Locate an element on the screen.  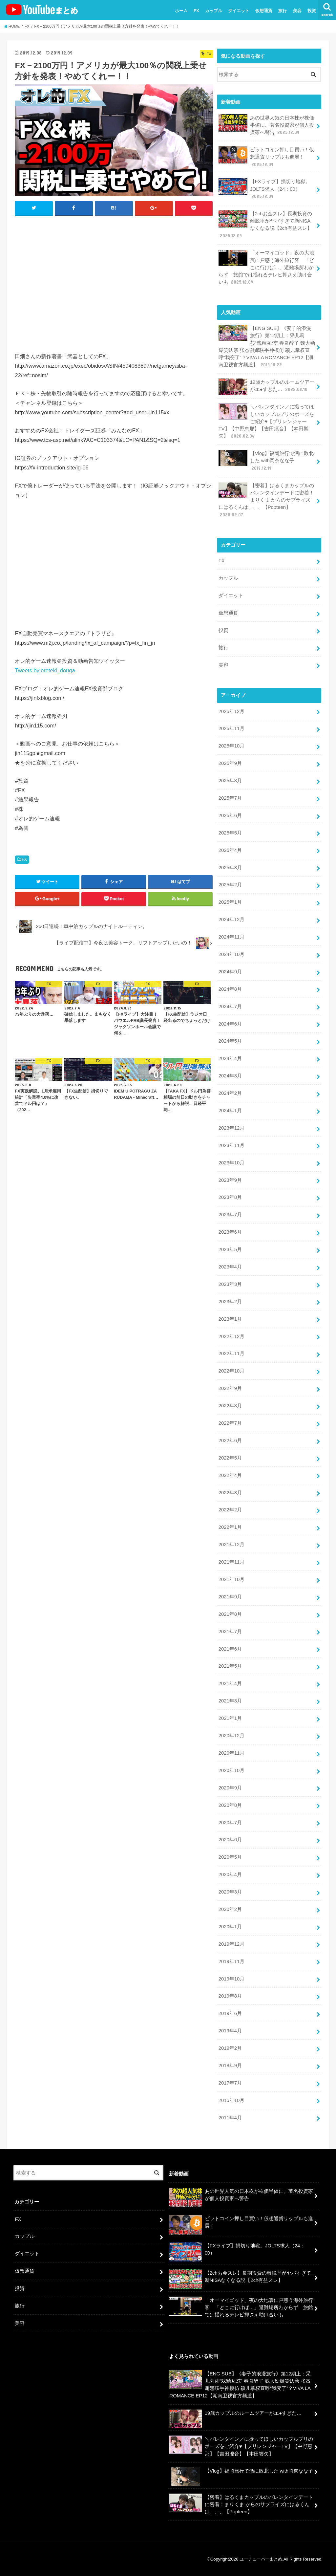
2024年2月 is located at coordinates (230, 1093).